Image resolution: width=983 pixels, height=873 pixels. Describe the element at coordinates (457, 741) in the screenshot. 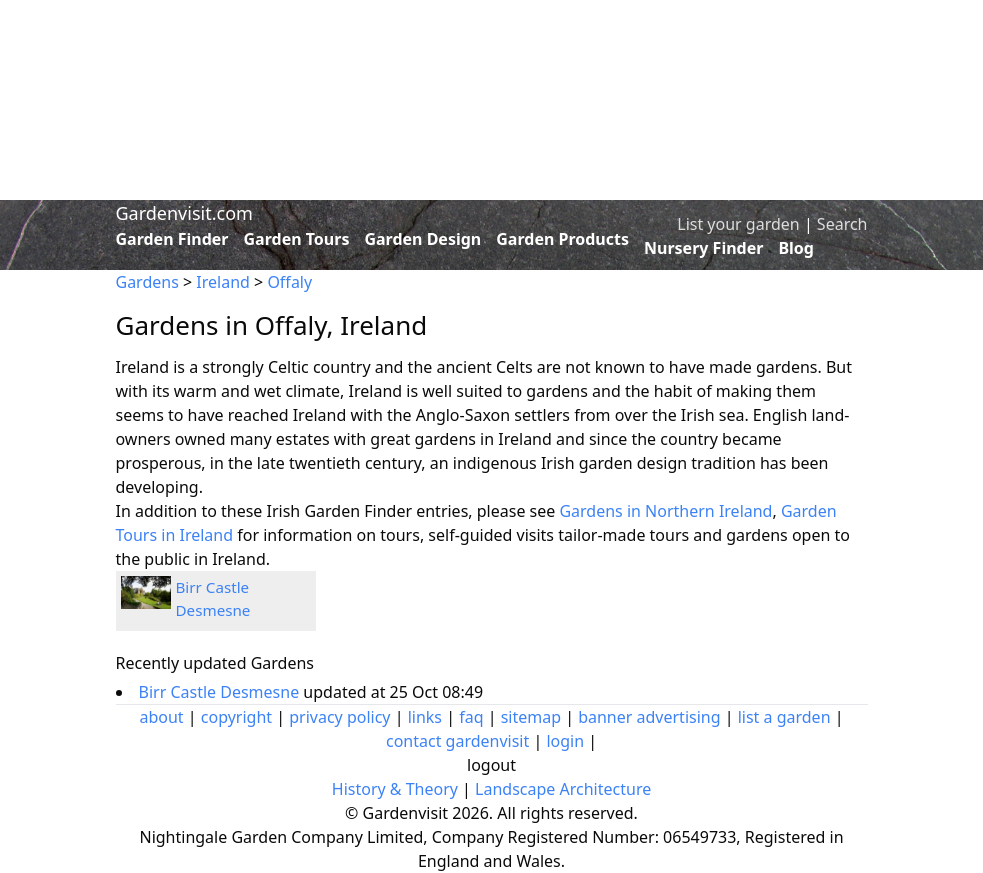

I see `contact gardenvisit` at that location.